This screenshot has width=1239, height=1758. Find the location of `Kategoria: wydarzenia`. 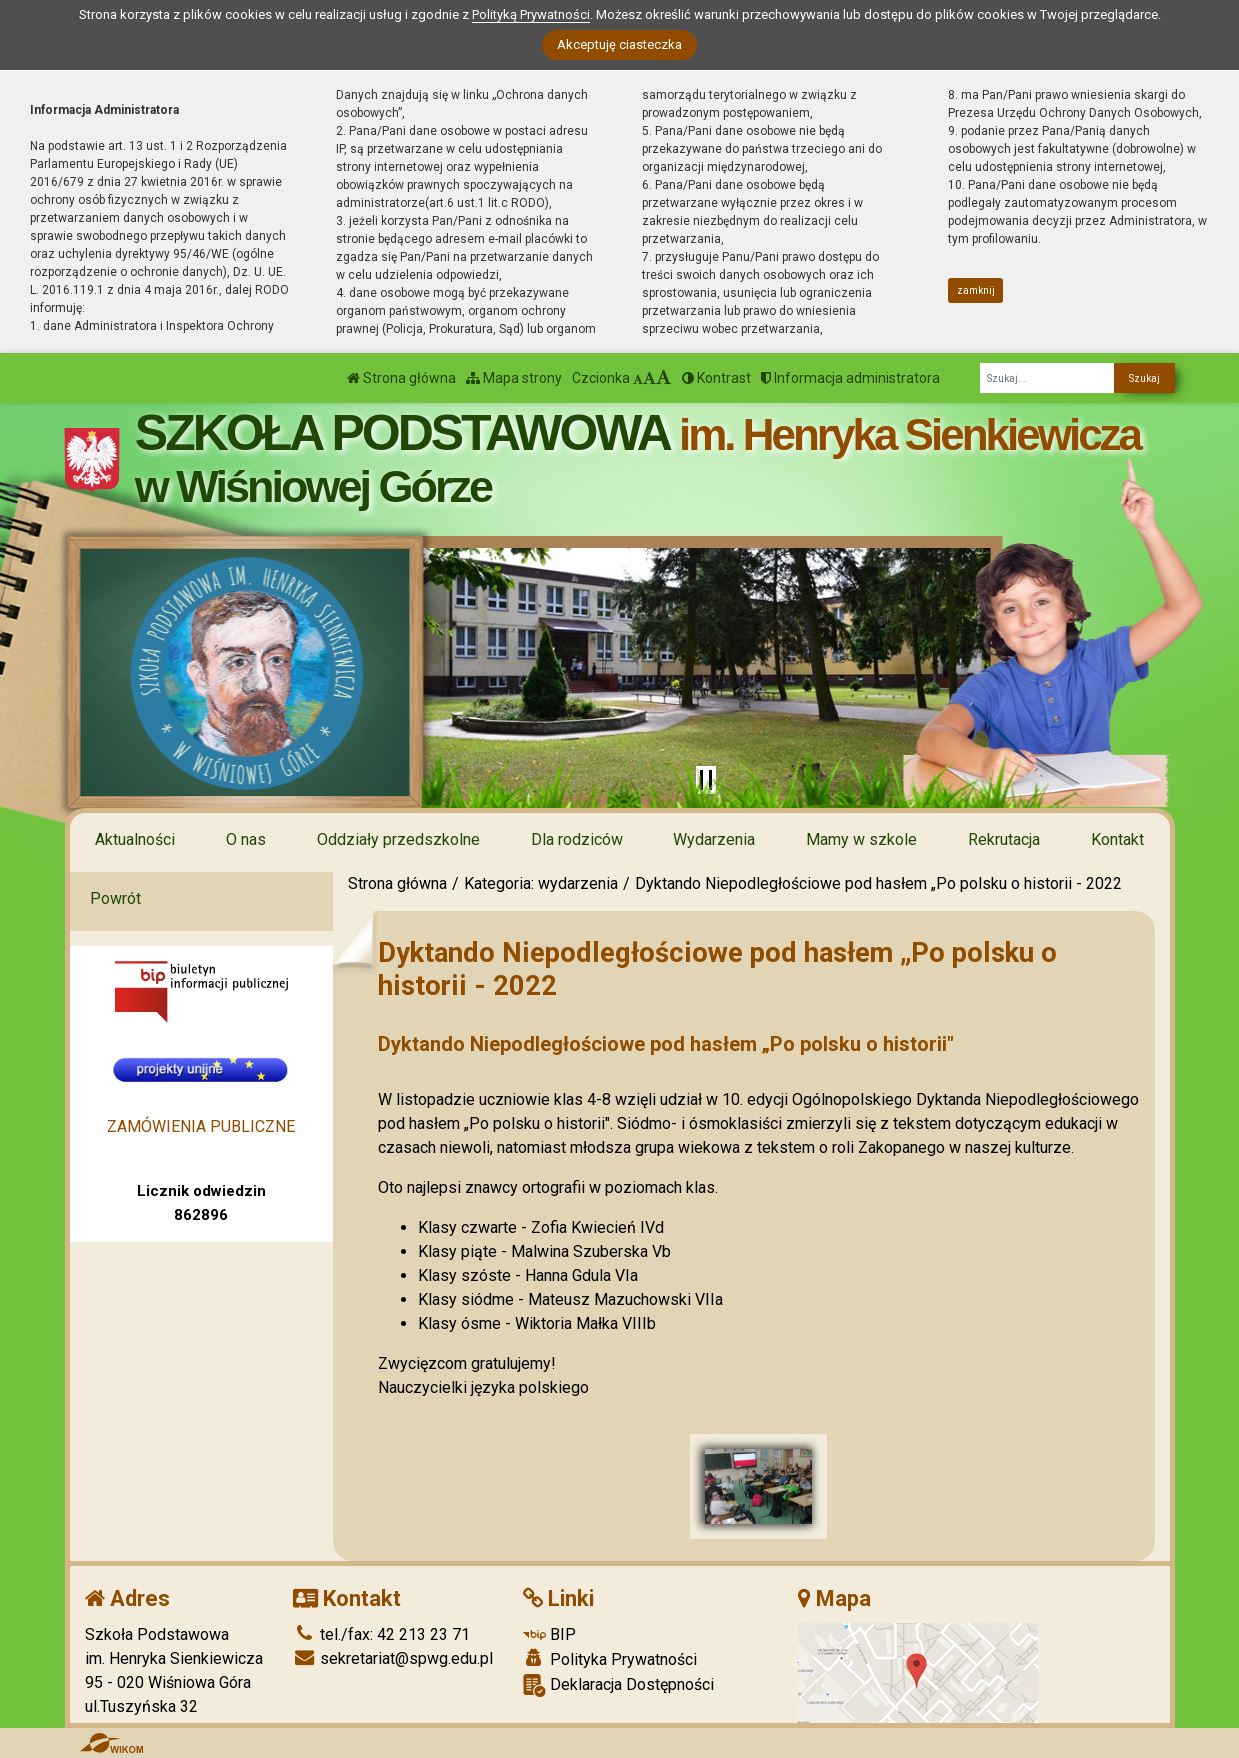

Kategoria: wydarzenia is located at coordinates (541, 883).